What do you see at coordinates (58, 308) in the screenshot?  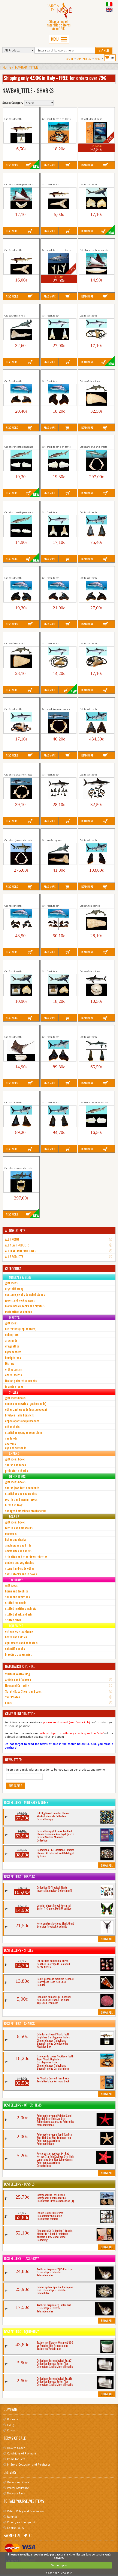 I see `Otodus obliquus (5) Fossil Giant Mako Shark's...` at bounding box center [58, 308].